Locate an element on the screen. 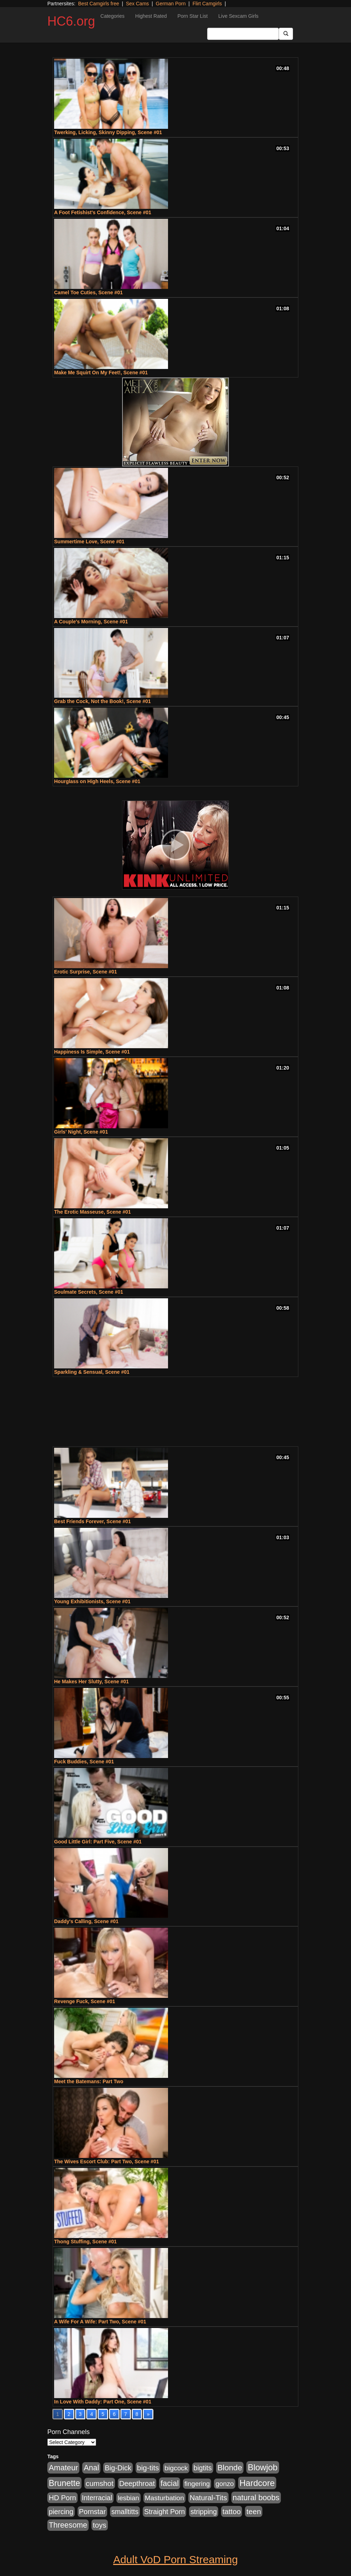  3 [Go to page 3] is located at coordinates (80, 2414).